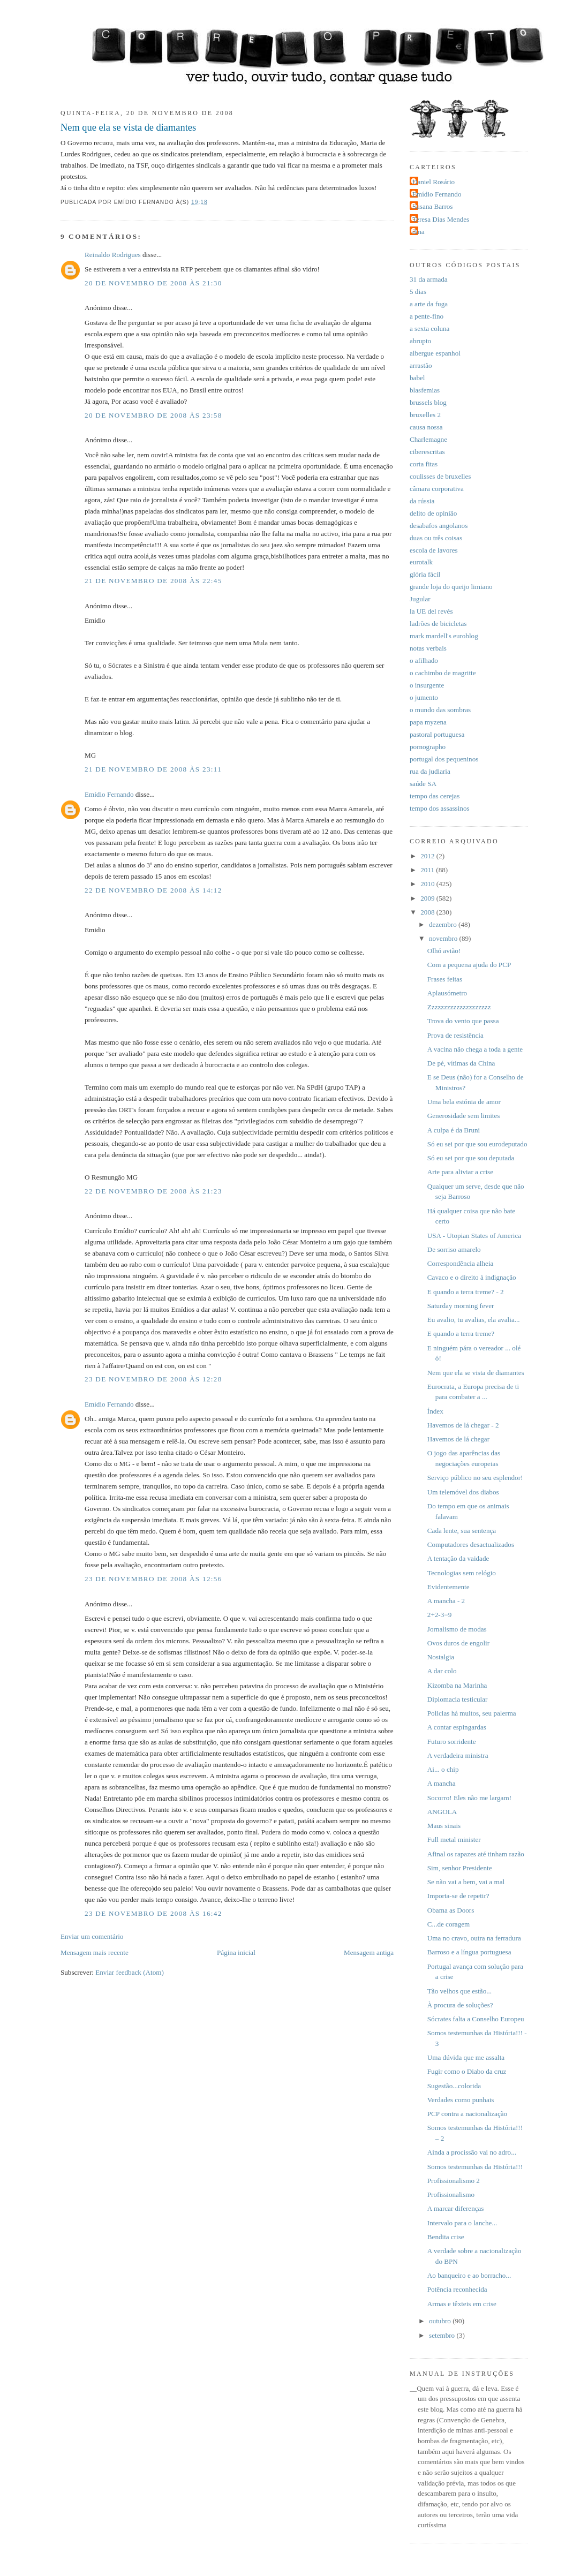 Image resolution: width=588 pixels, height=2576 pixels. What do you see at coordinates (433, 182) in the screenshot?
I see `Daniel Rosário` at bounding box center [433, 182].